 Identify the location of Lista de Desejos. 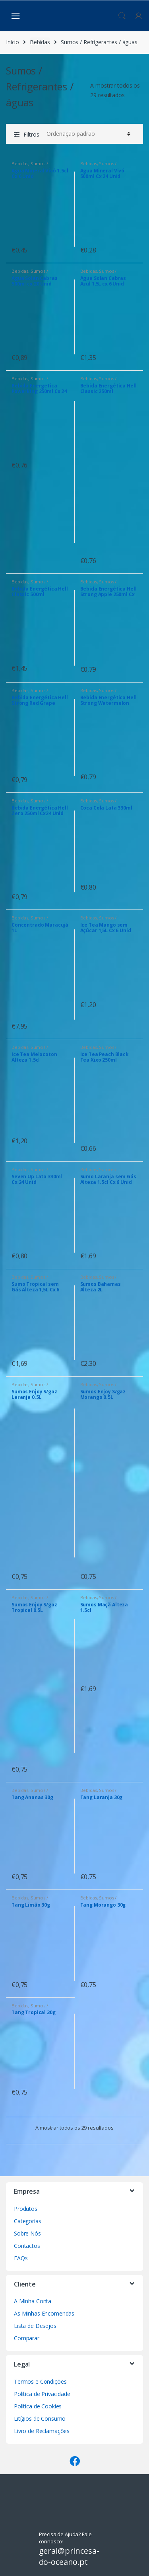
(35, 2326).